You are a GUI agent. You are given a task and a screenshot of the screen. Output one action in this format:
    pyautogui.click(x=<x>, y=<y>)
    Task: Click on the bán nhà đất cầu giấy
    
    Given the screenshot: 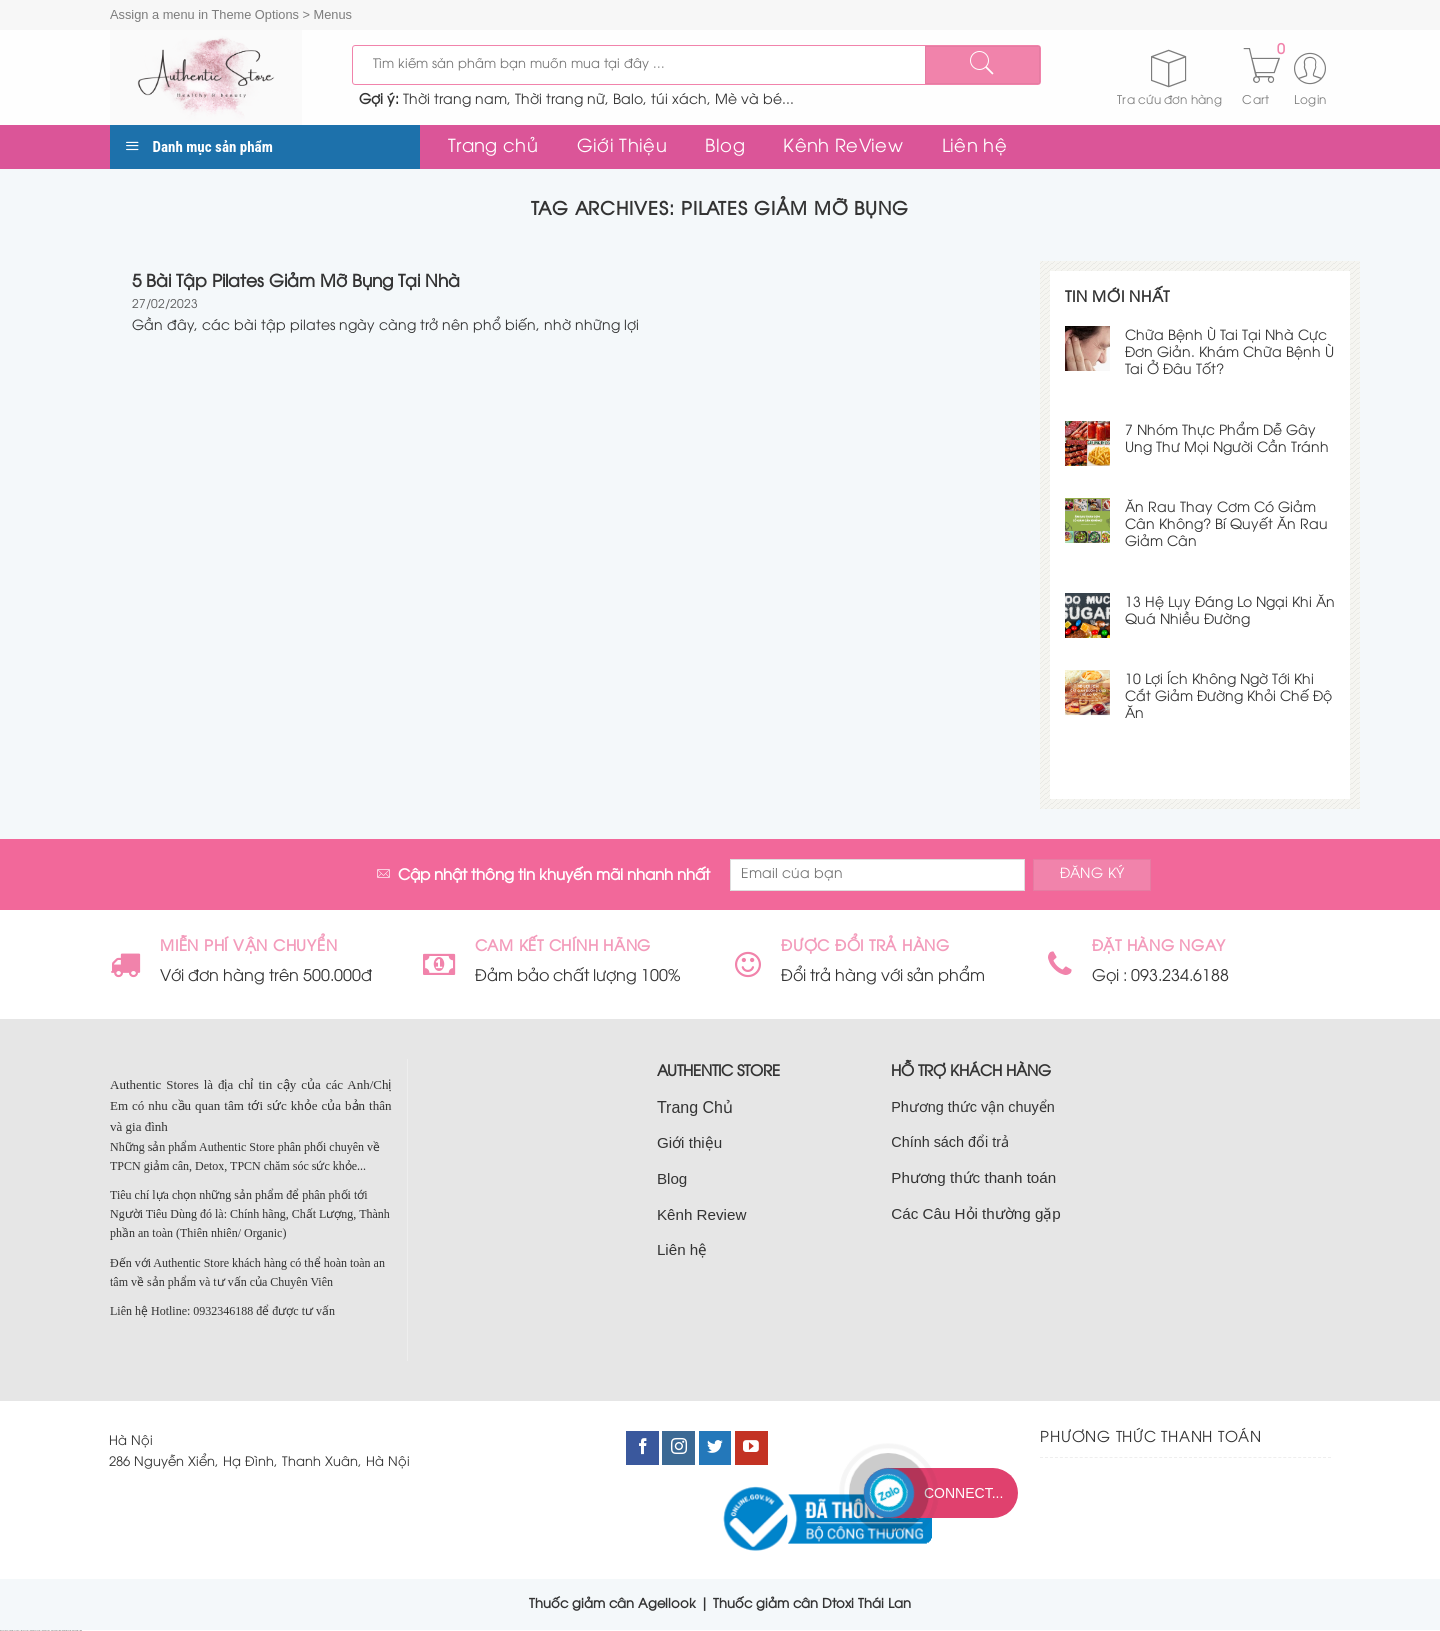 What is the action you would take?
    pyautogui.click(x=35, y=1630)
    